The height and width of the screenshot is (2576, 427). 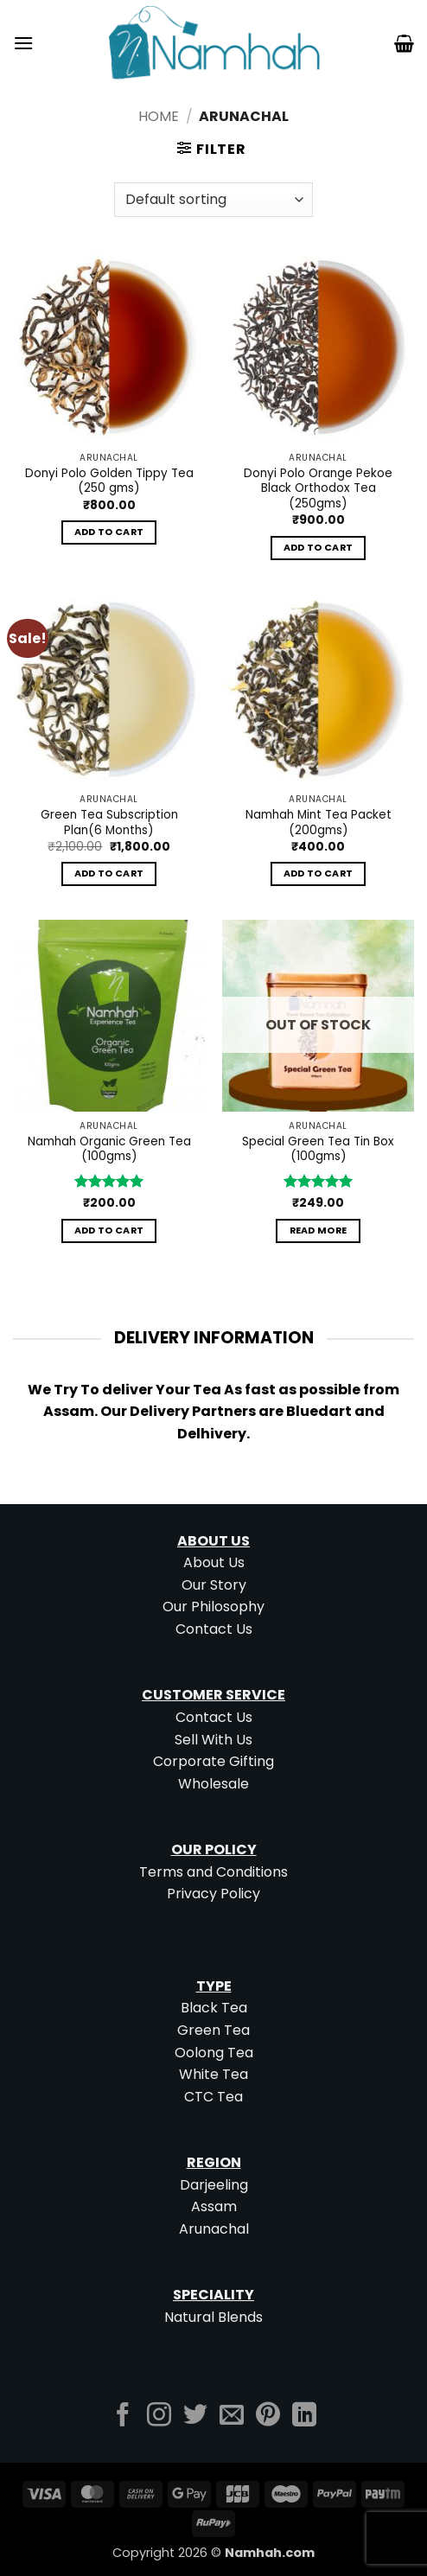 I want to click on Arunachal, so click(x=214, y=2229).